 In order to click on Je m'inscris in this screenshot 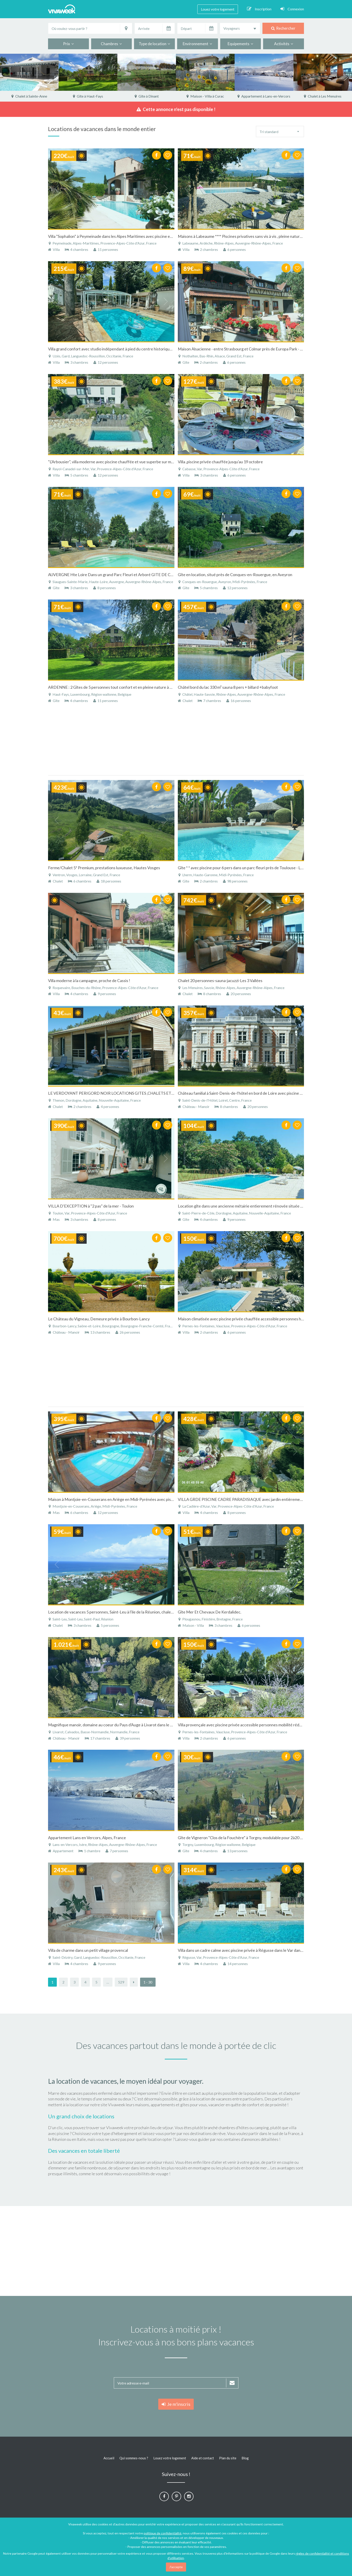, I will do `click(176, 2404)`.